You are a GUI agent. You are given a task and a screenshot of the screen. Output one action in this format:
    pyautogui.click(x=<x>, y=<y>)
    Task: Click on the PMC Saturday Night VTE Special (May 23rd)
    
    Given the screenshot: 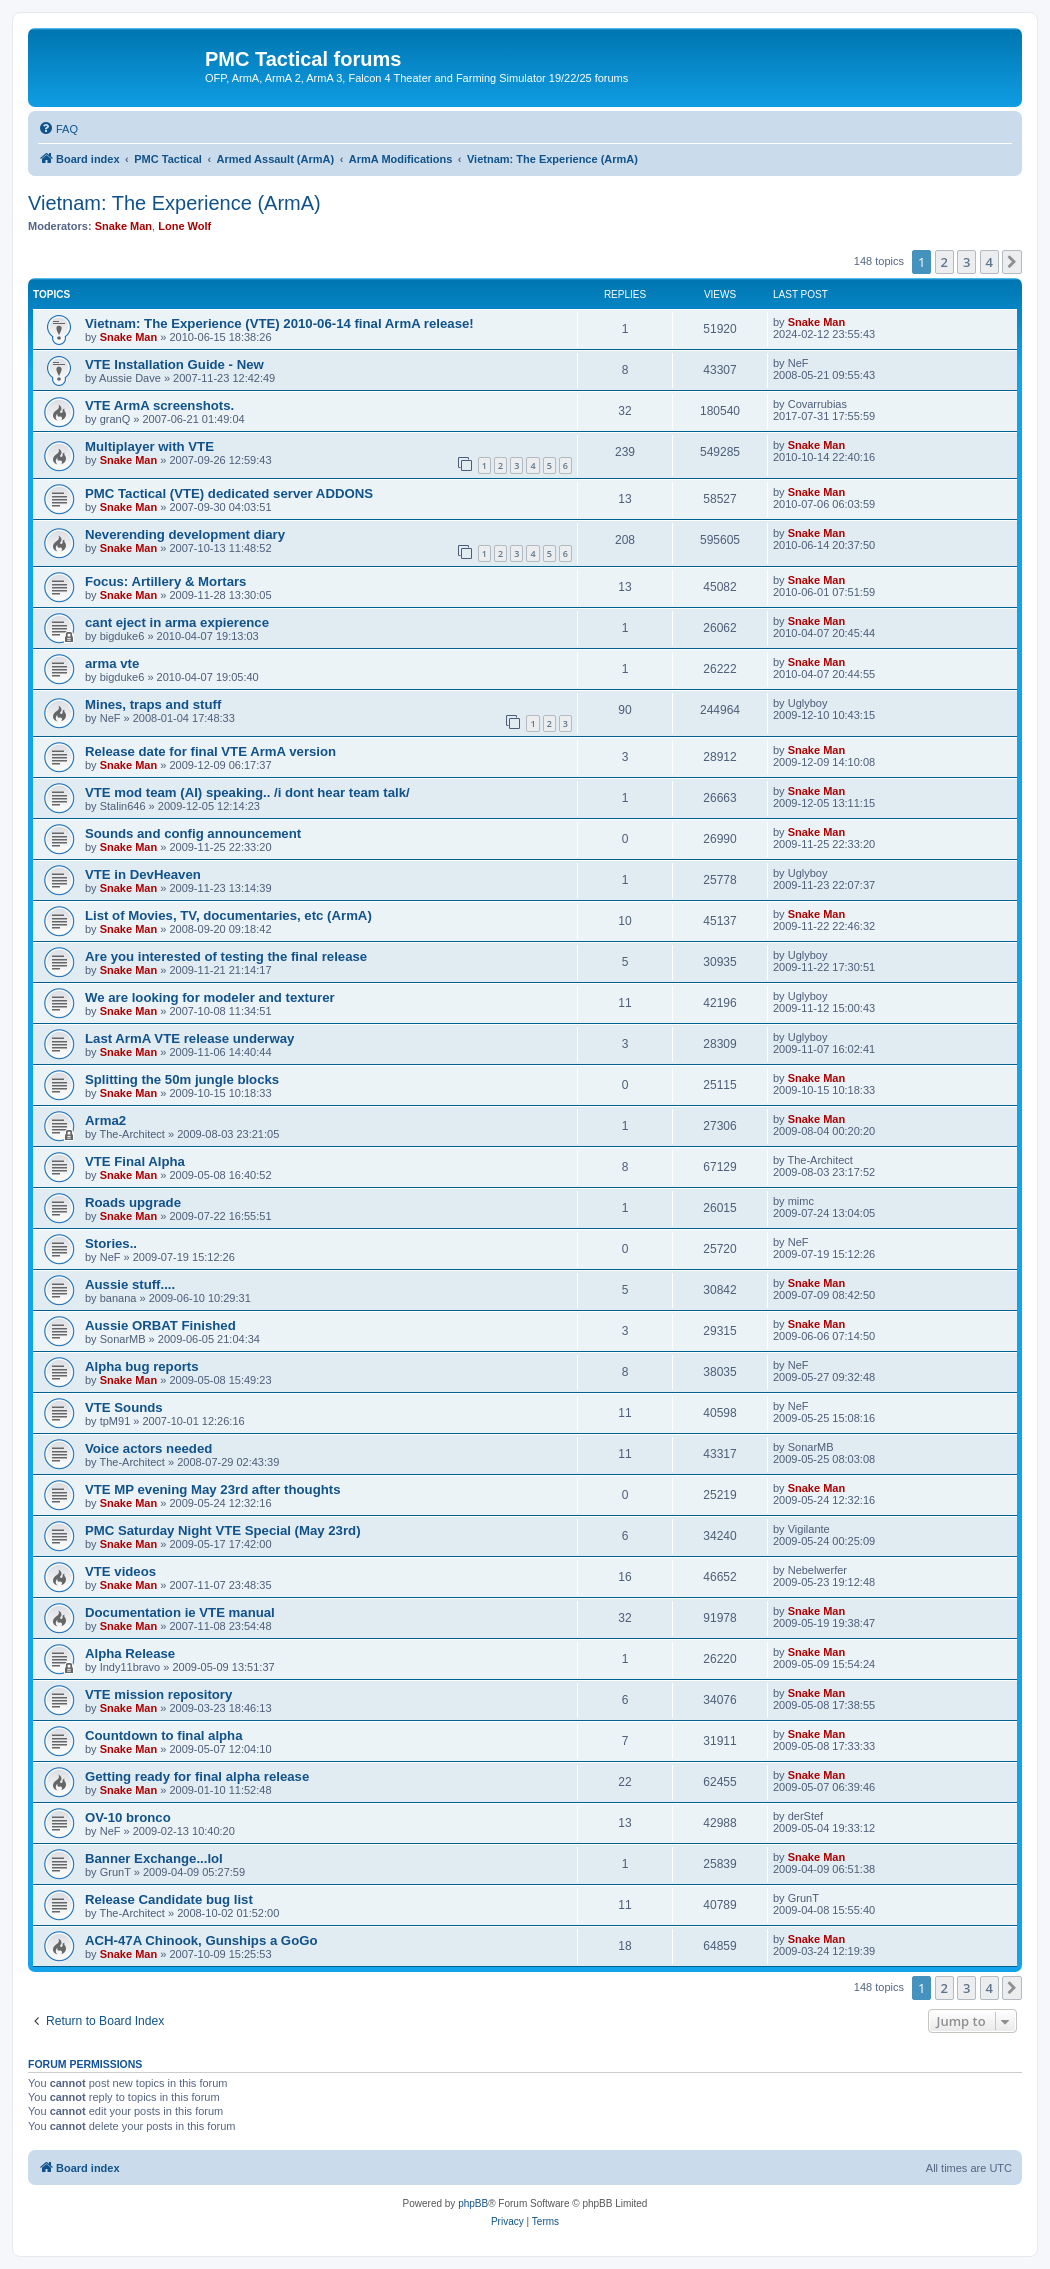 What is the action you would take?
    pyautogui.click(x=223, y=1530)
    